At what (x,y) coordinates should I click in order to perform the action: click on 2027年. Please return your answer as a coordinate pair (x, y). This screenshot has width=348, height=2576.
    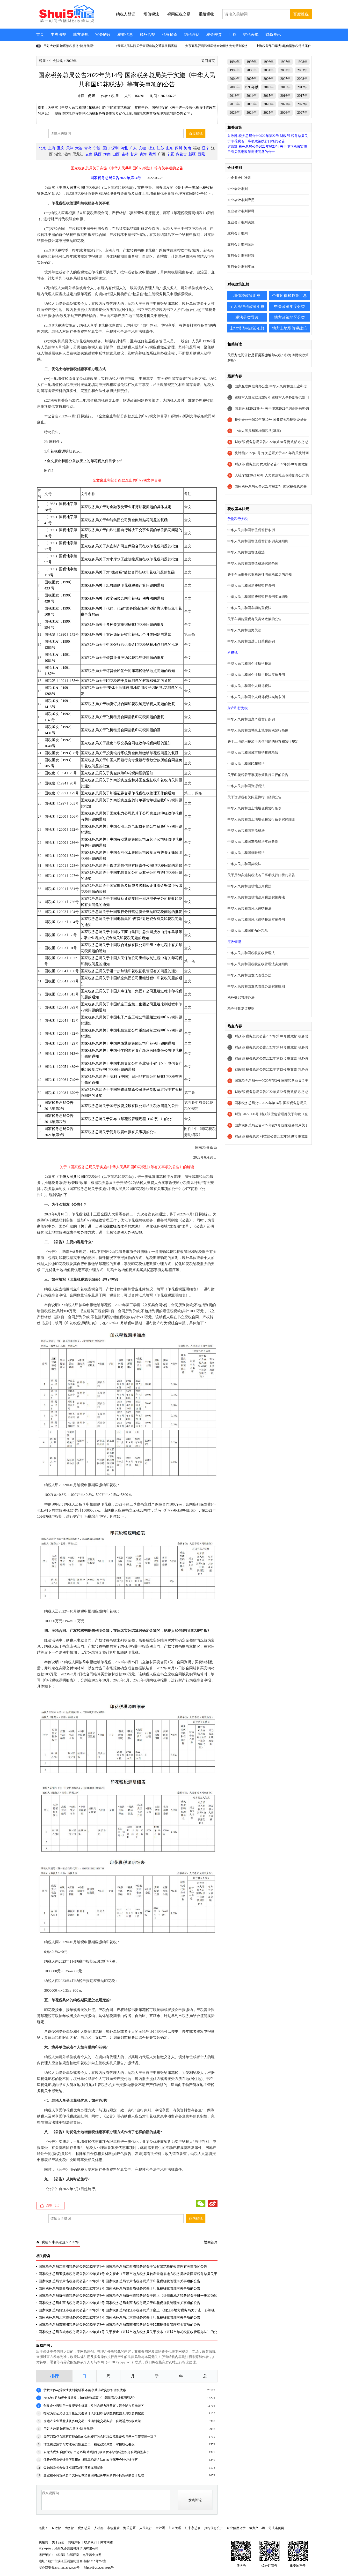
    Looking at the image, I should click on (302, 112).